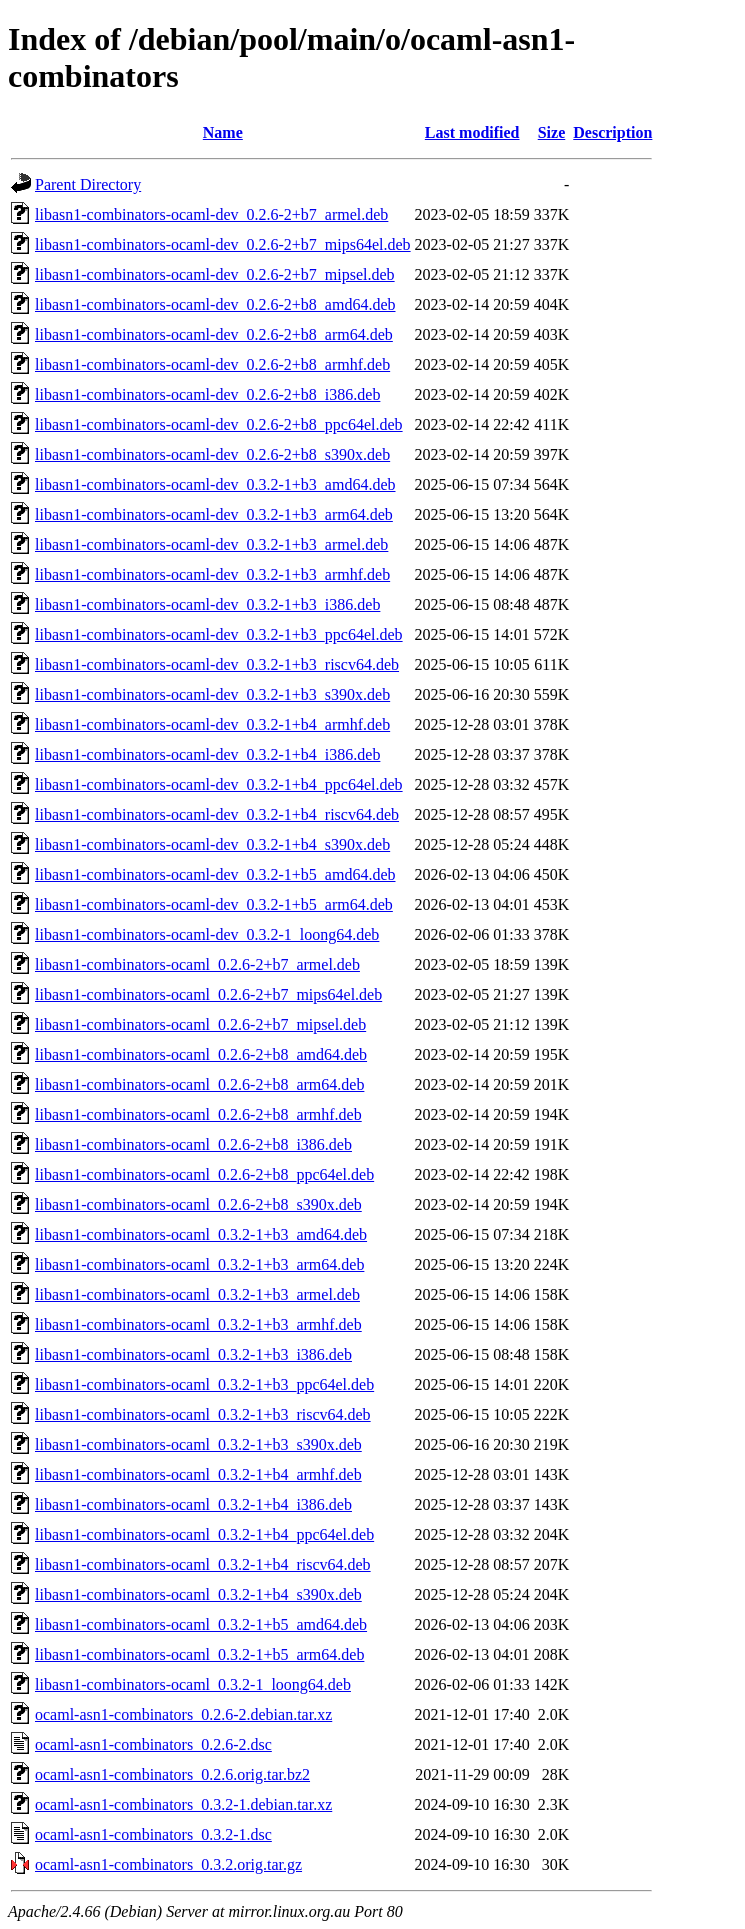 The image size is (745, 1929). Describe the element at coordinates (193, 1354) in the screenshot. I see `libasn1-combinators-ocaml_0.3.2-1+b3_i386.deb` at that location.